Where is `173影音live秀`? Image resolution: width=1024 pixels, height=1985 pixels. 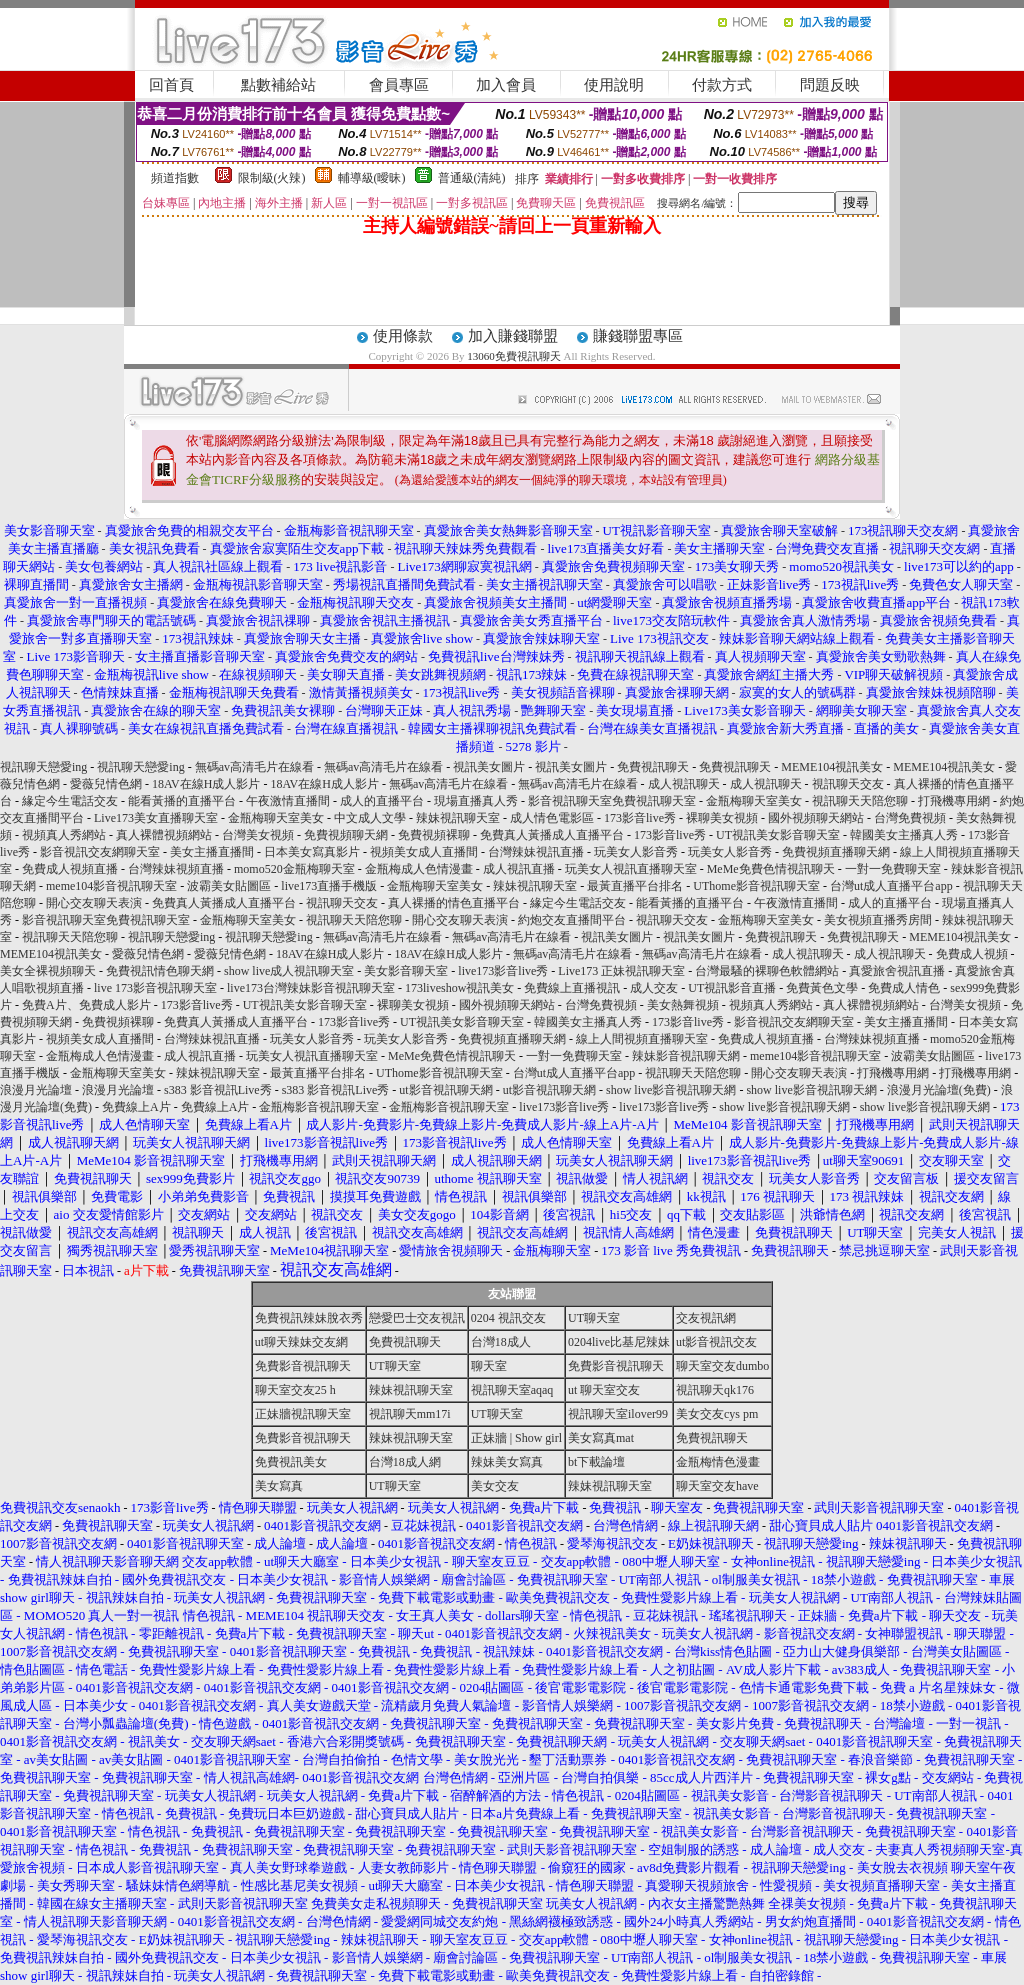
173影音live秀 is located at coordinates (640, 818).